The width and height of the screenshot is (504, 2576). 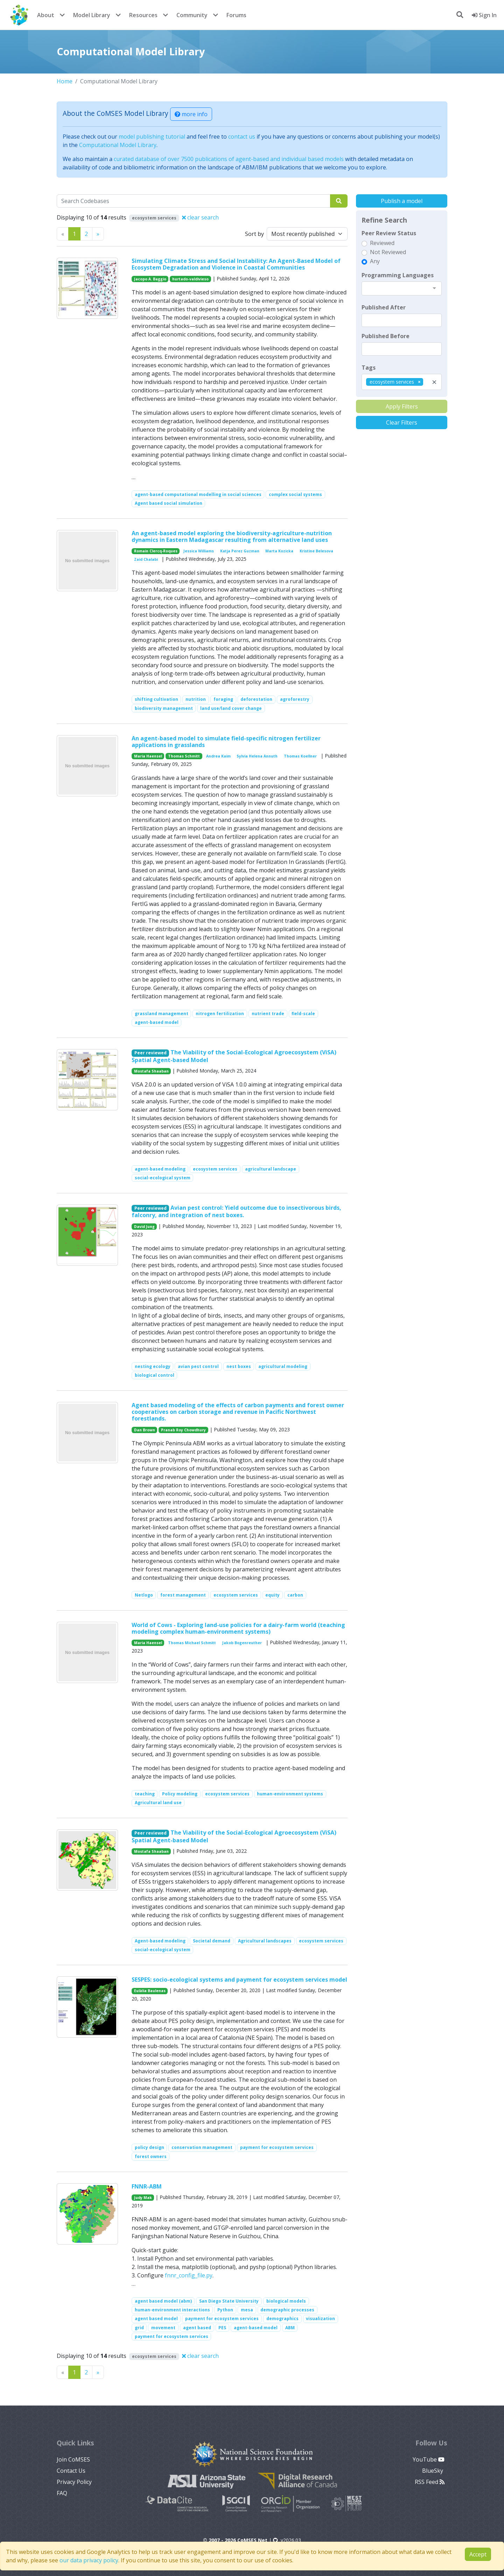 What do you see at coordinates (229, 2301) in the screenshot?
I see `San Diego State University` at bounding box center [229, 2301].